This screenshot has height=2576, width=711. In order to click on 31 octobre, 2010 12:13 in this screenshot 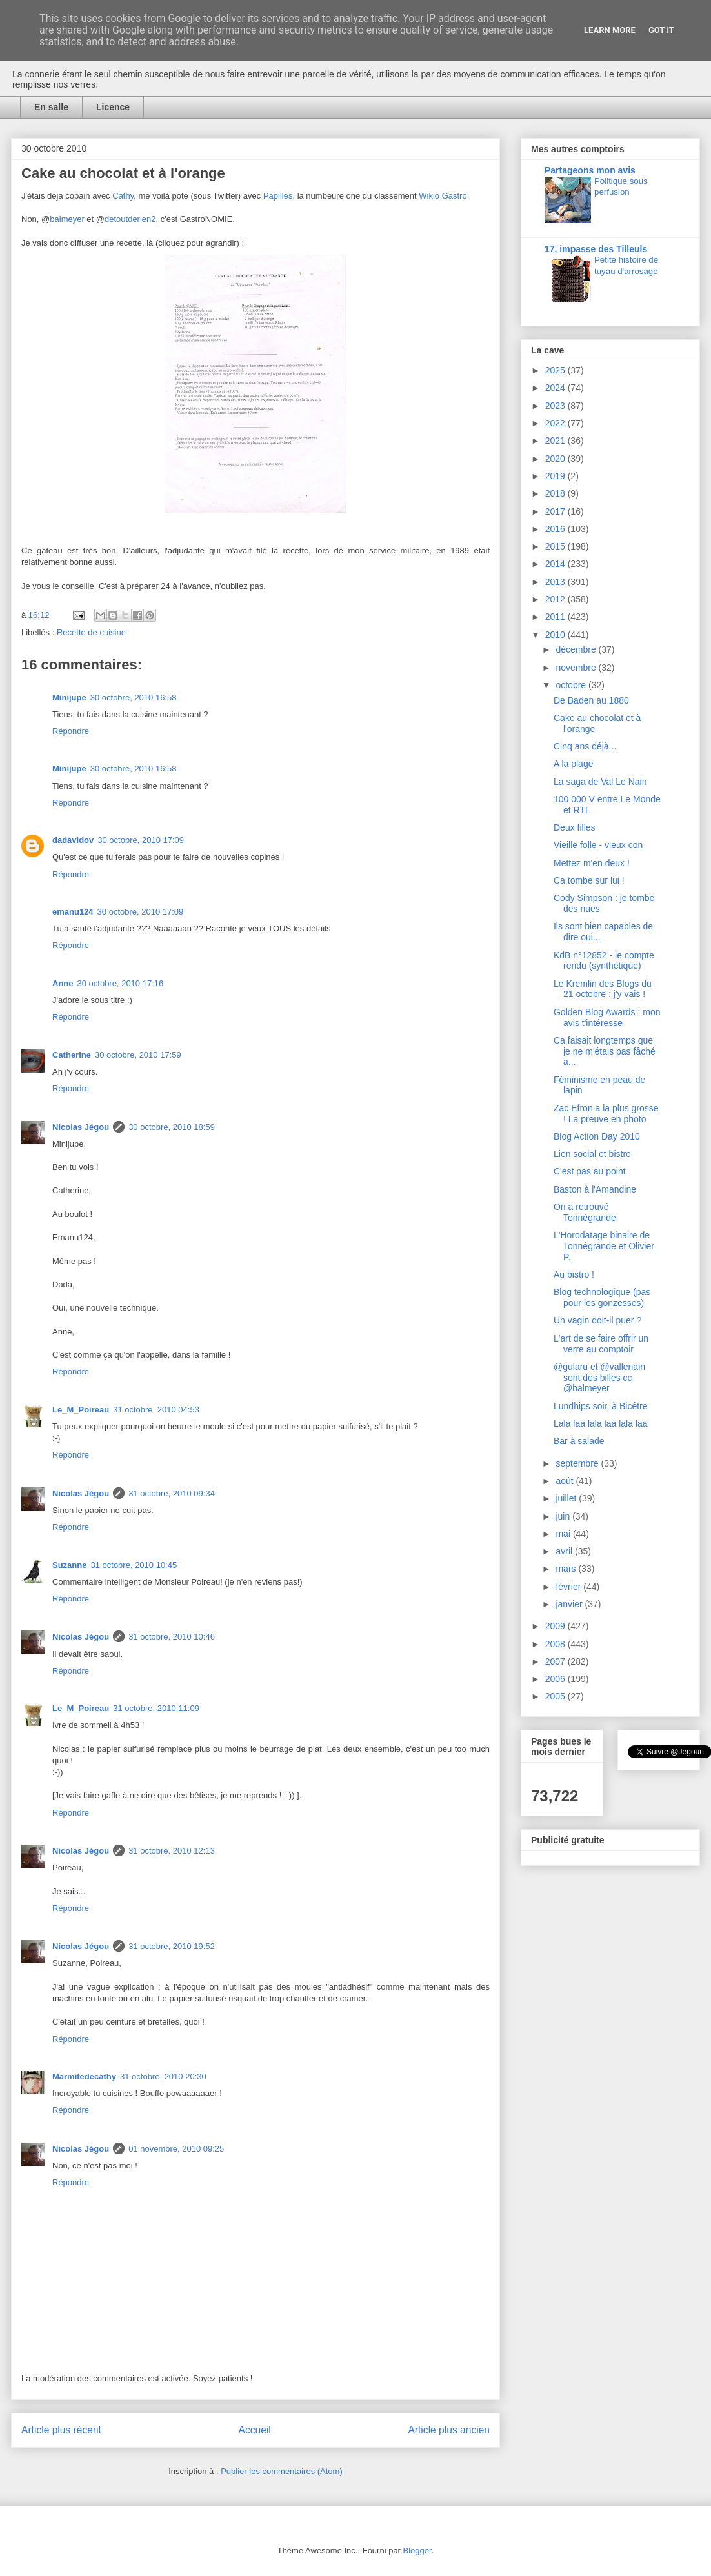, I will do `click(171, 1851)`.